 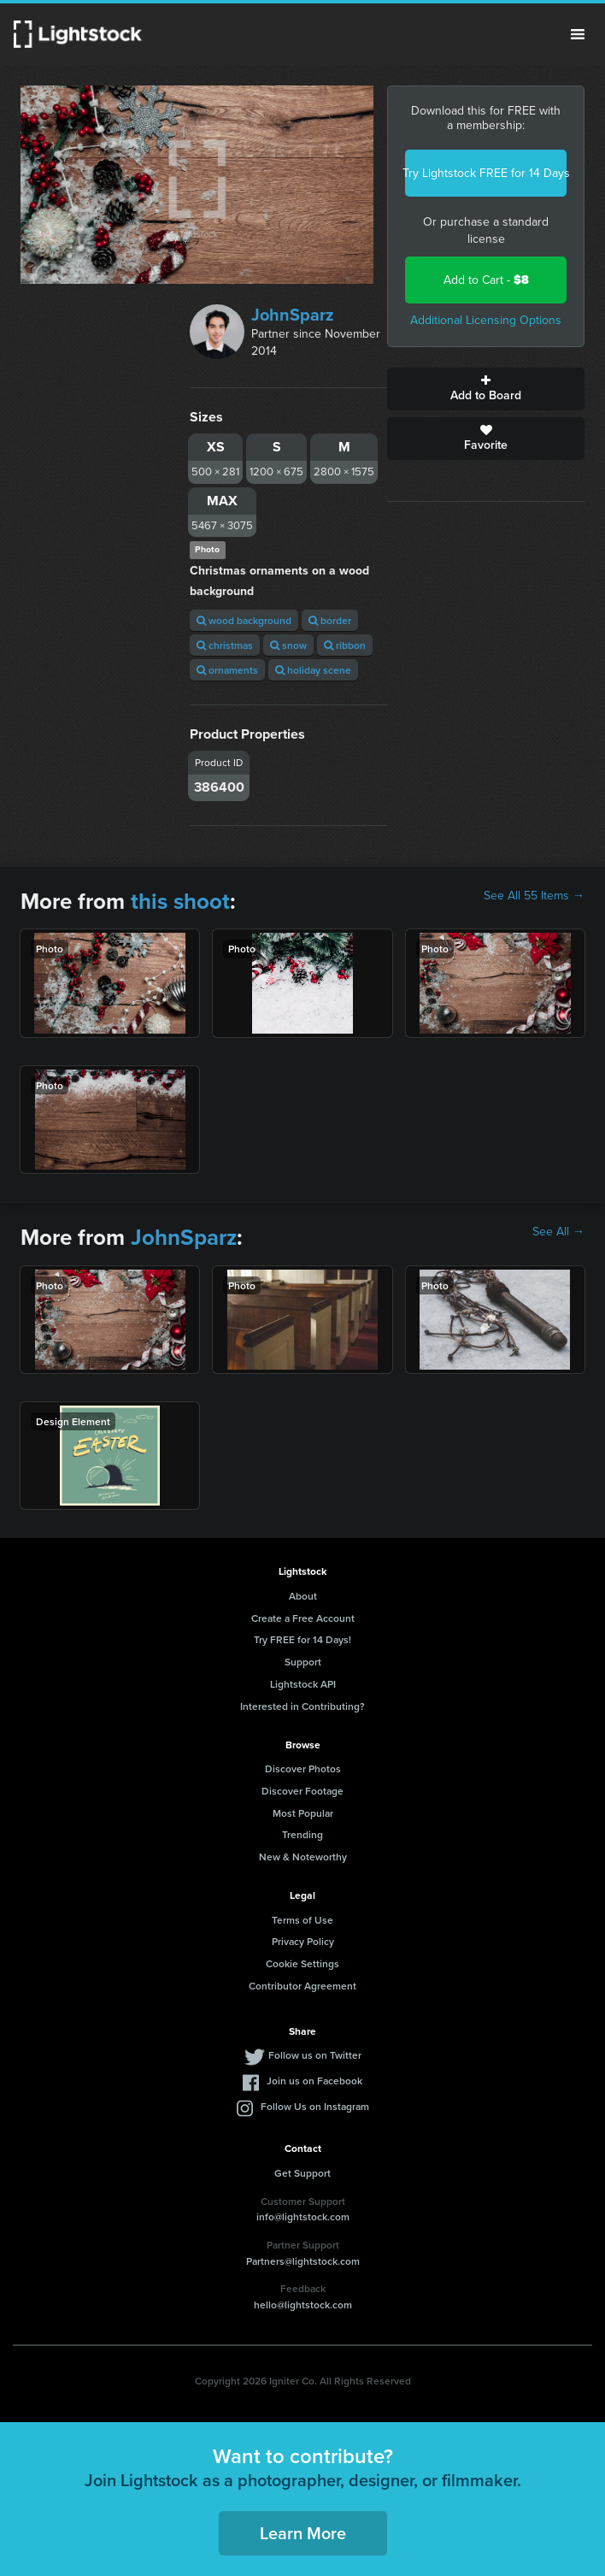 What do you see at coordinates (303, 1661) in the screenshot?
I see `Support` at bounding box center [303, 1661].